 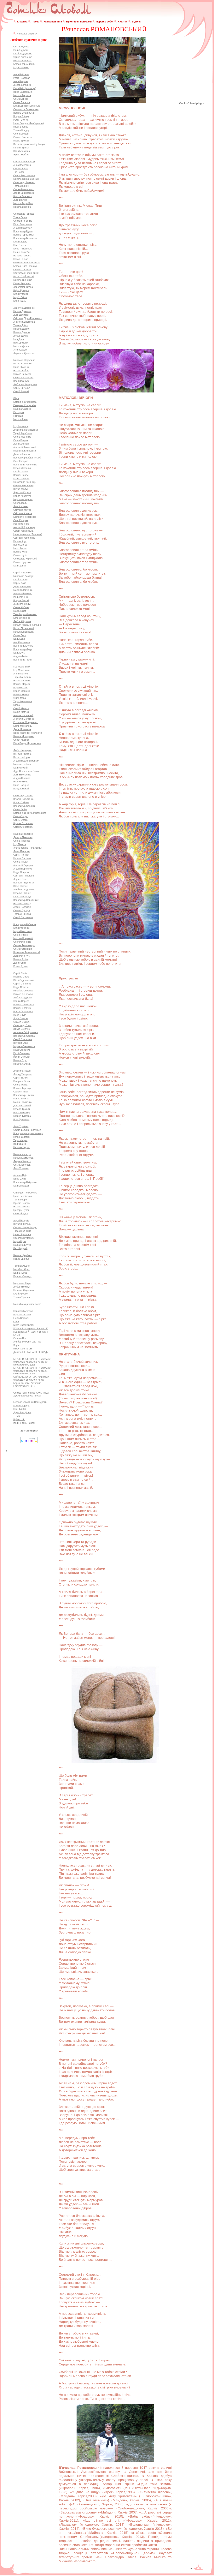 What do you see at coordinates (21, 1297) in the screenshot?
I see `Тетяна Ярмола` at bounding box center [21, 1297].